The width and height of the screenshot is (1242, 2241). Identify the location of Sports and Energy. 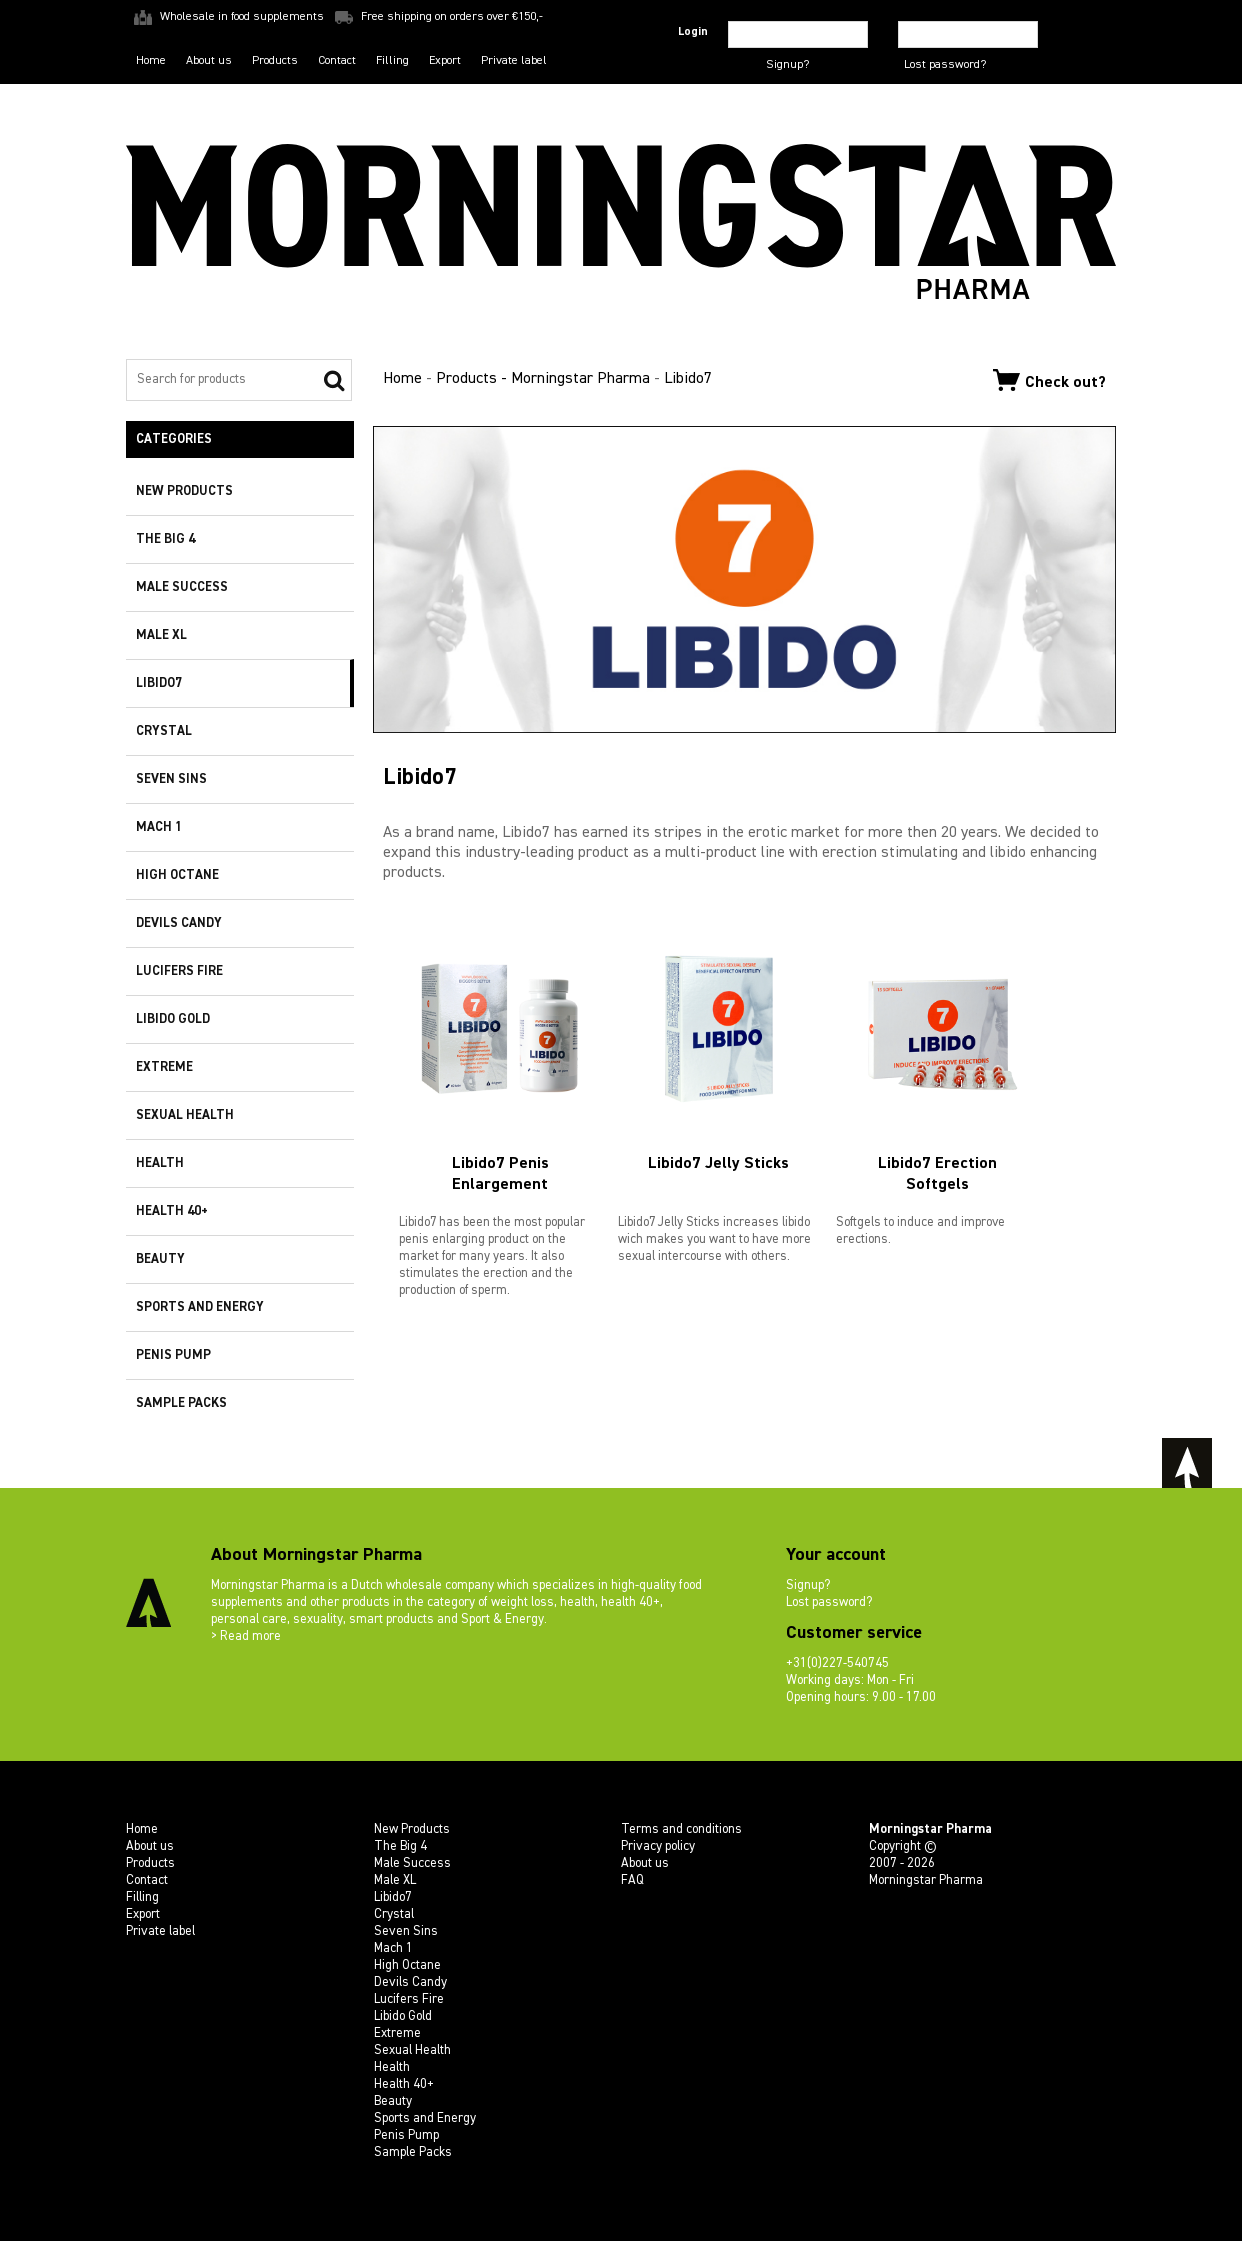
(200, 1307).